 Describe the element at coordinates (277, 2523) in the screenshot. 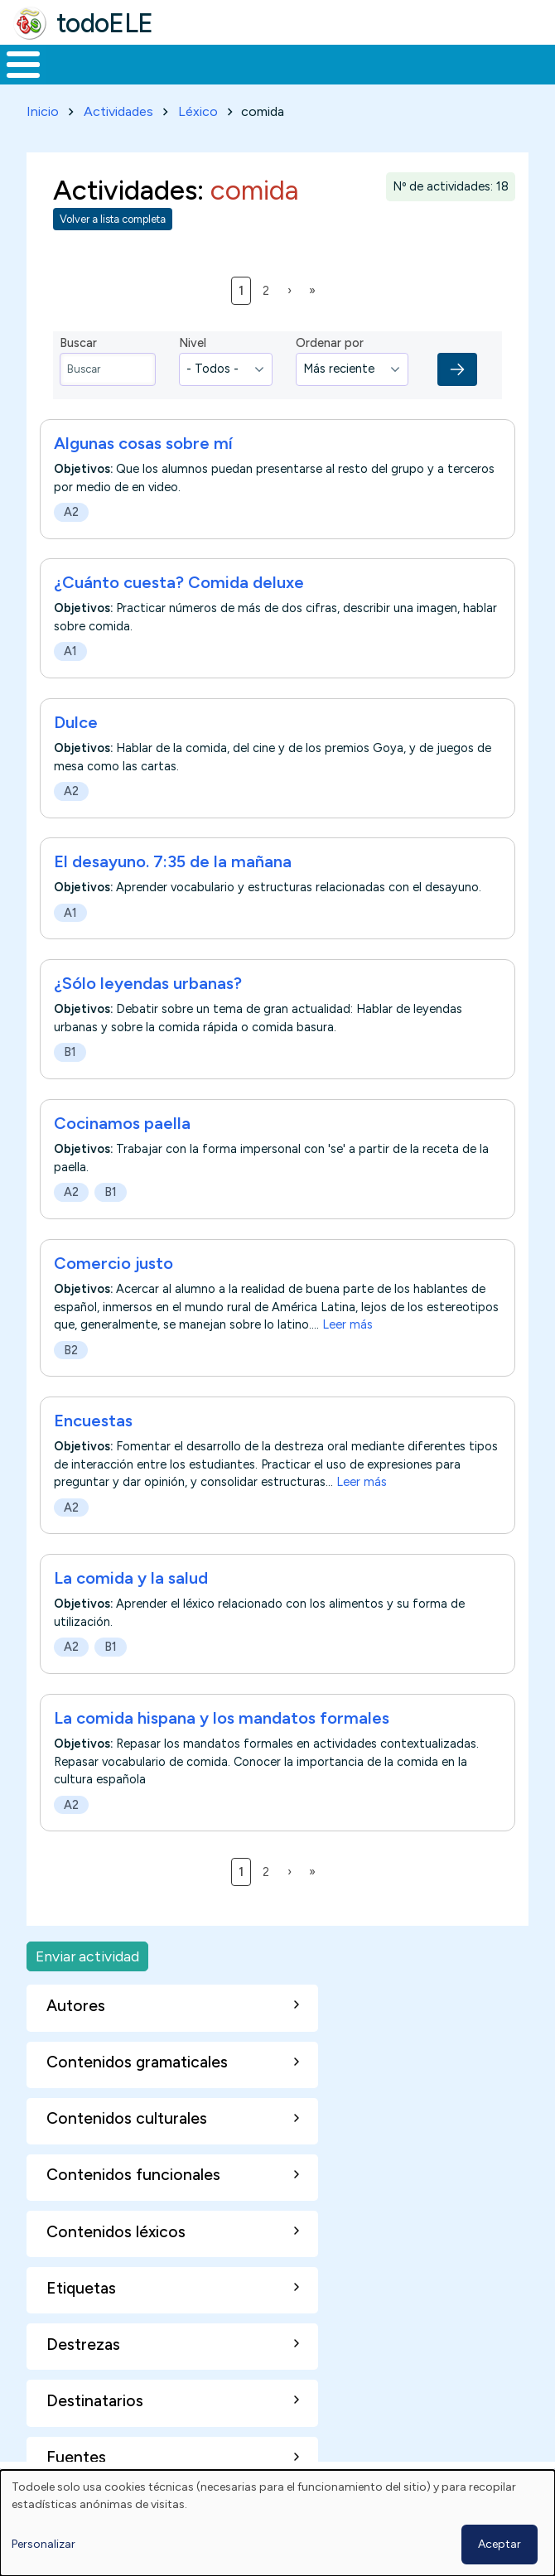

I see `[dialog]` at that location.